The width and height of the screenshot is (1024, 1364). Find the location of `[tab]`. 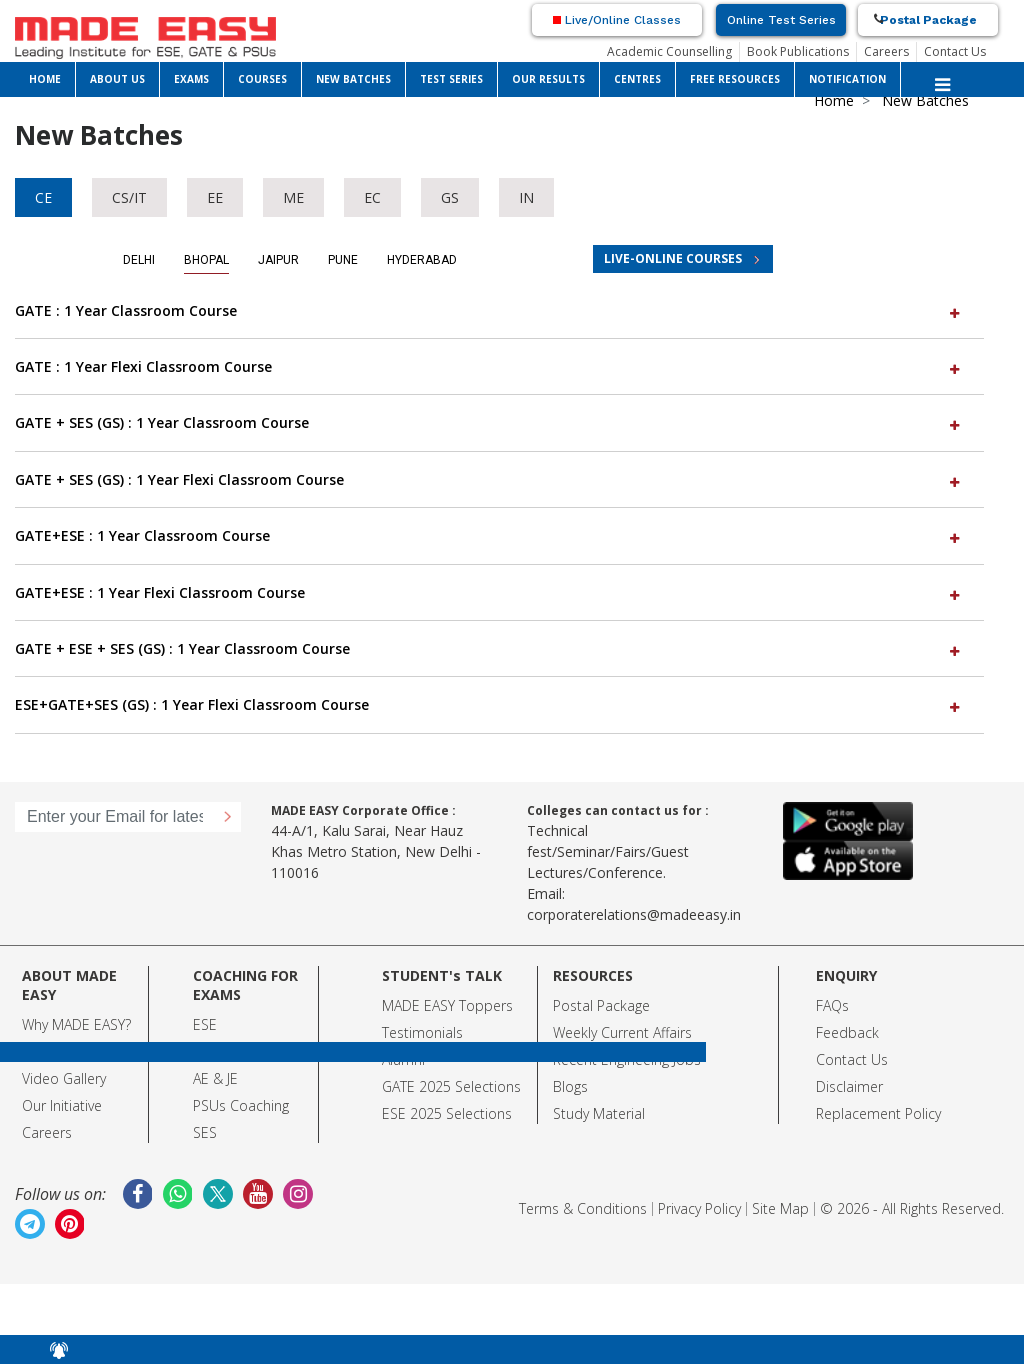

[tab] is located at coordinates (499, 311).